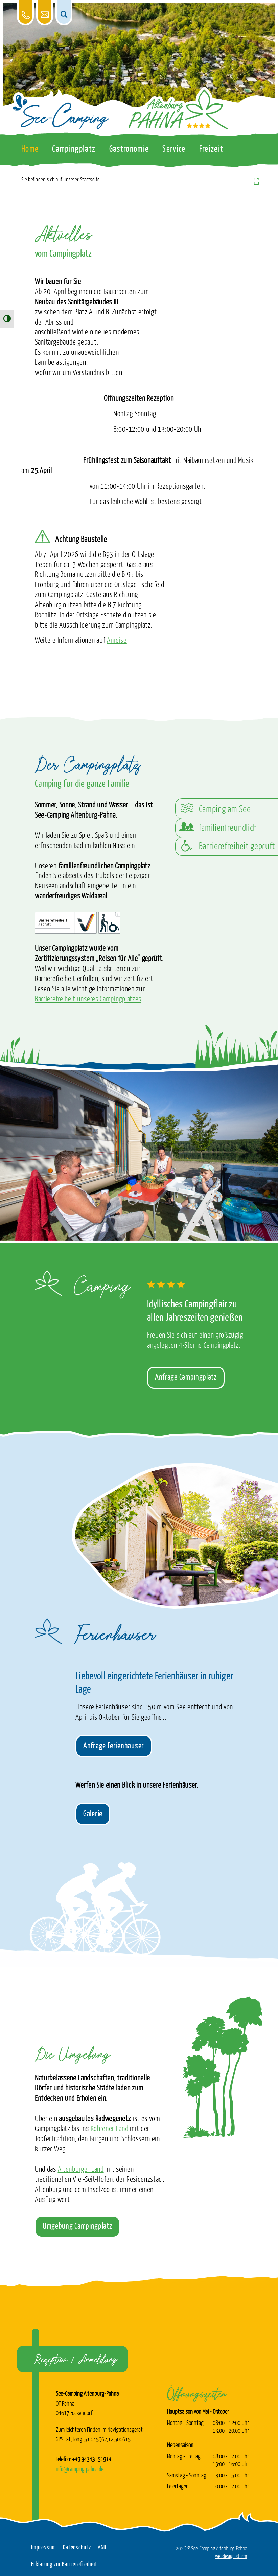  I want to click on Home, so click(30, 149).